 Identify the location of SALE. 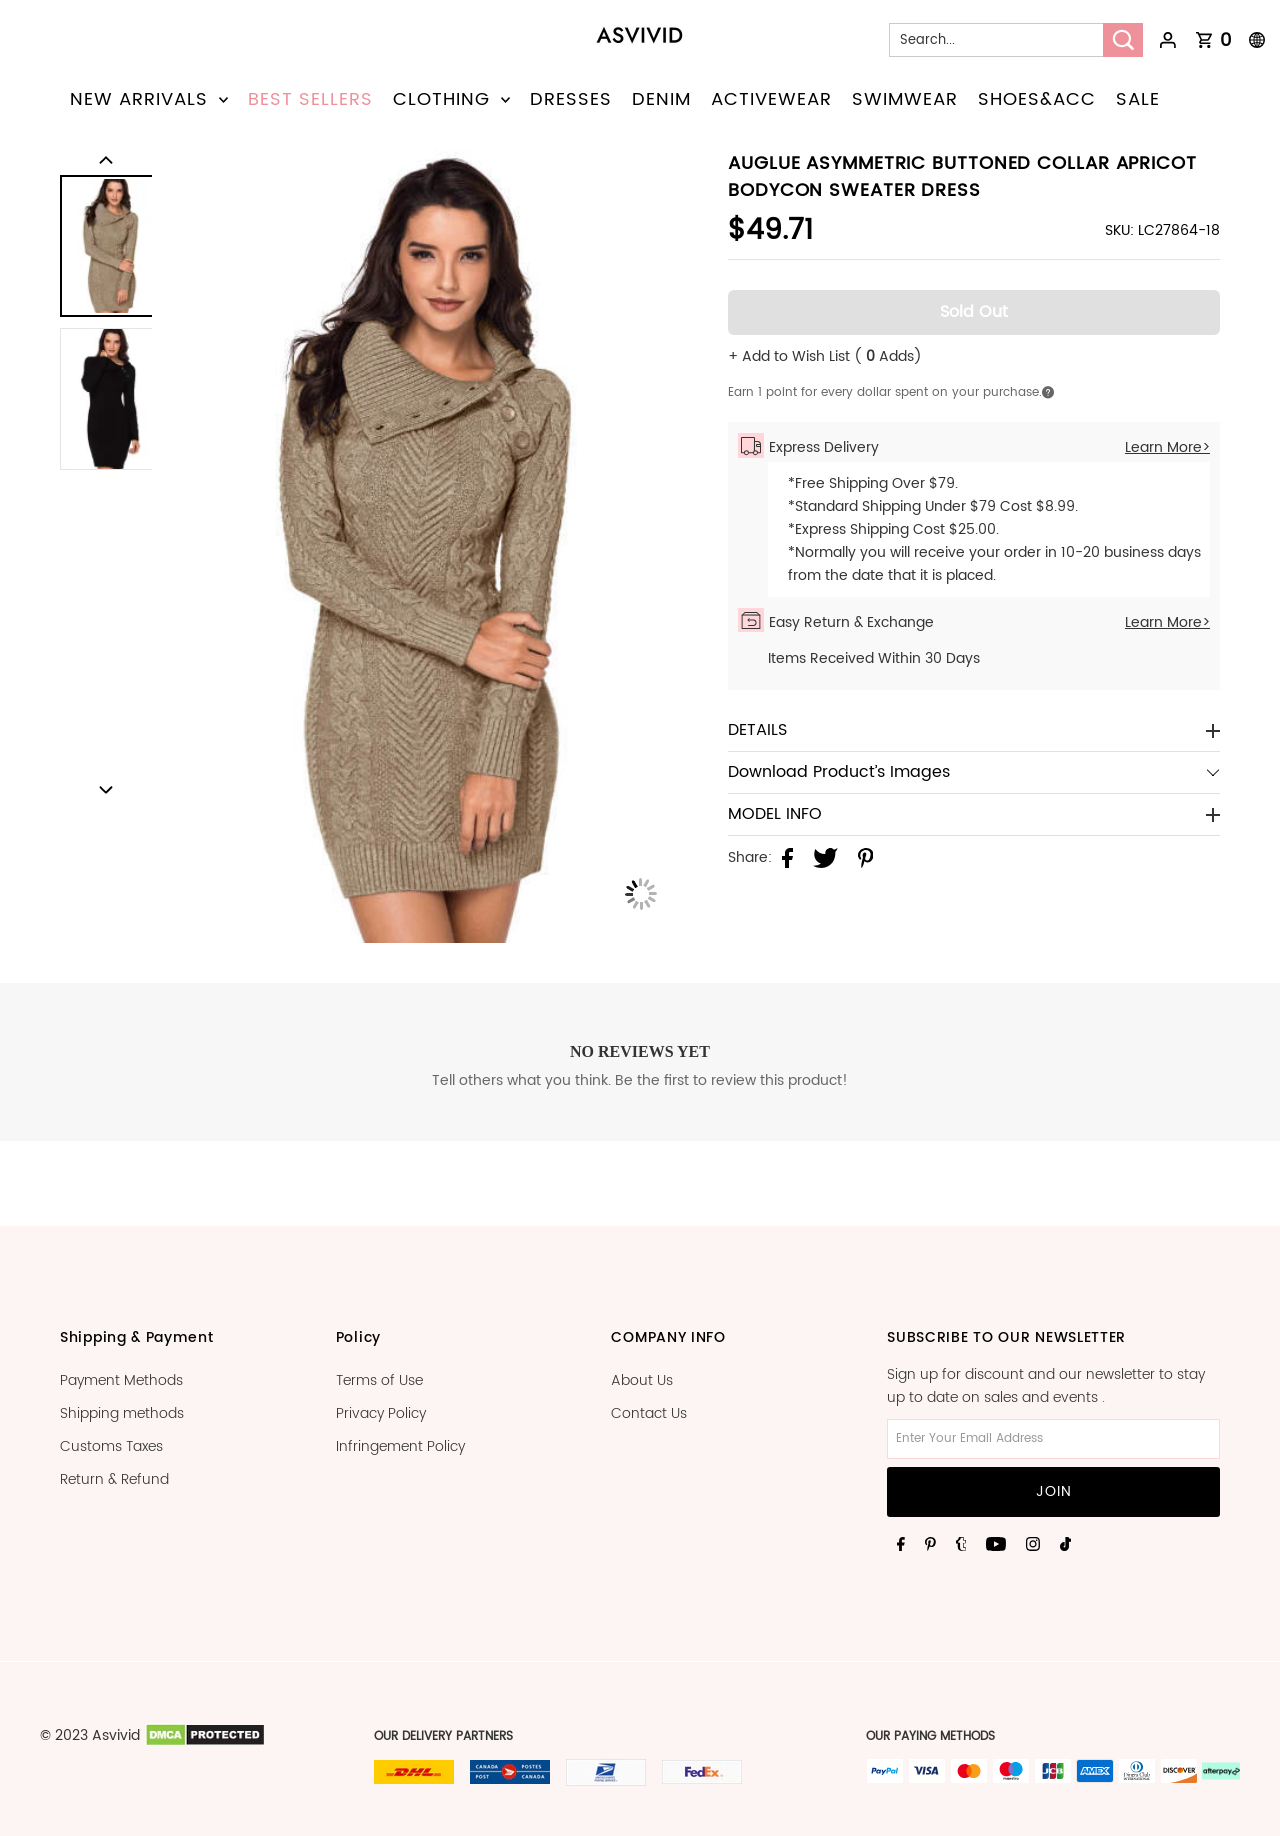
(1138, 99).